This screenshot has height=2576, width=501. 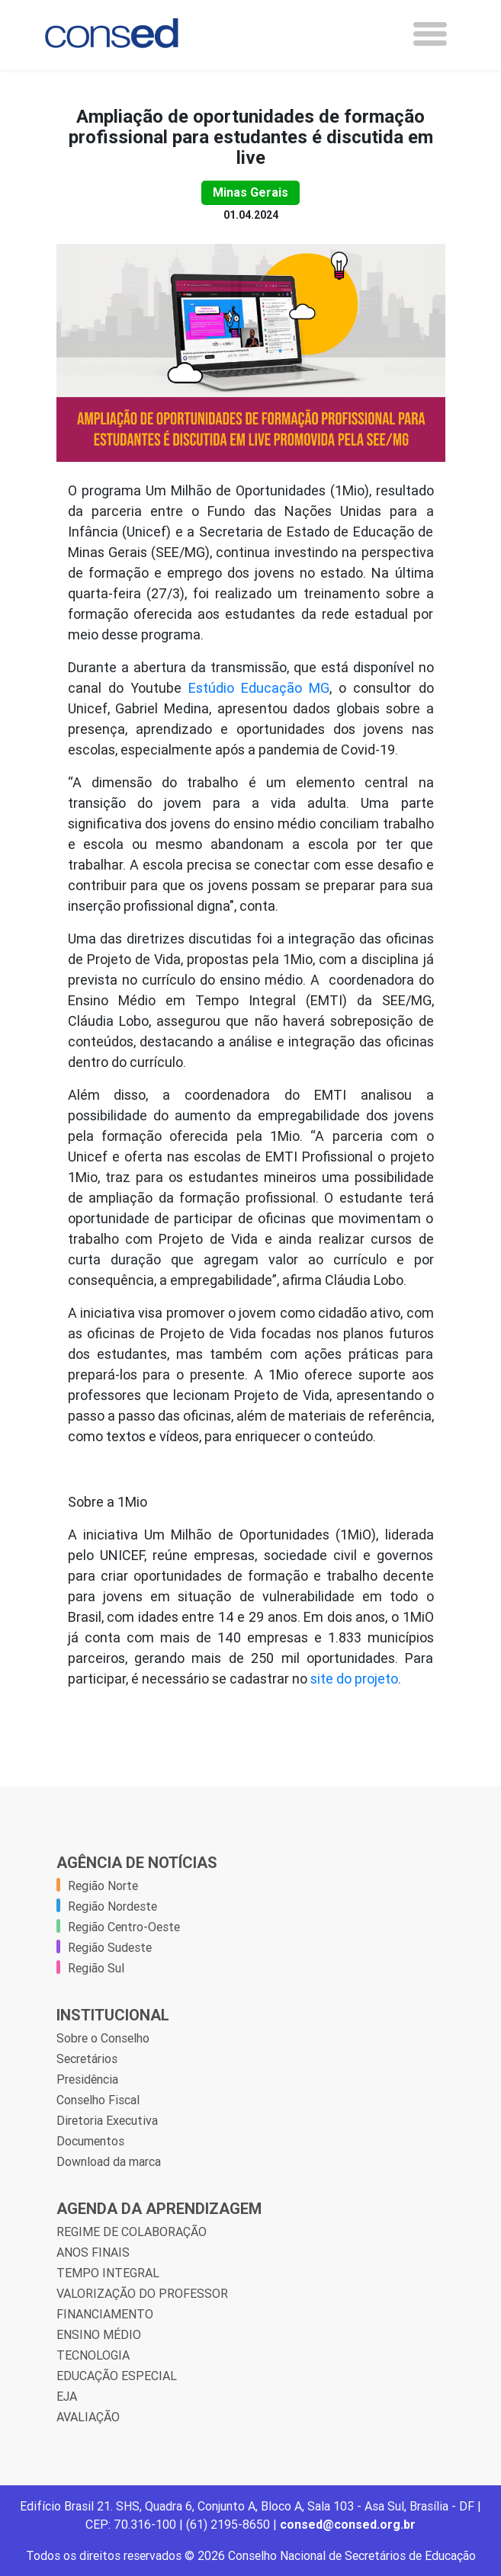 I want to click on Região Centro-Oeste, so click(x=124, y=1926).